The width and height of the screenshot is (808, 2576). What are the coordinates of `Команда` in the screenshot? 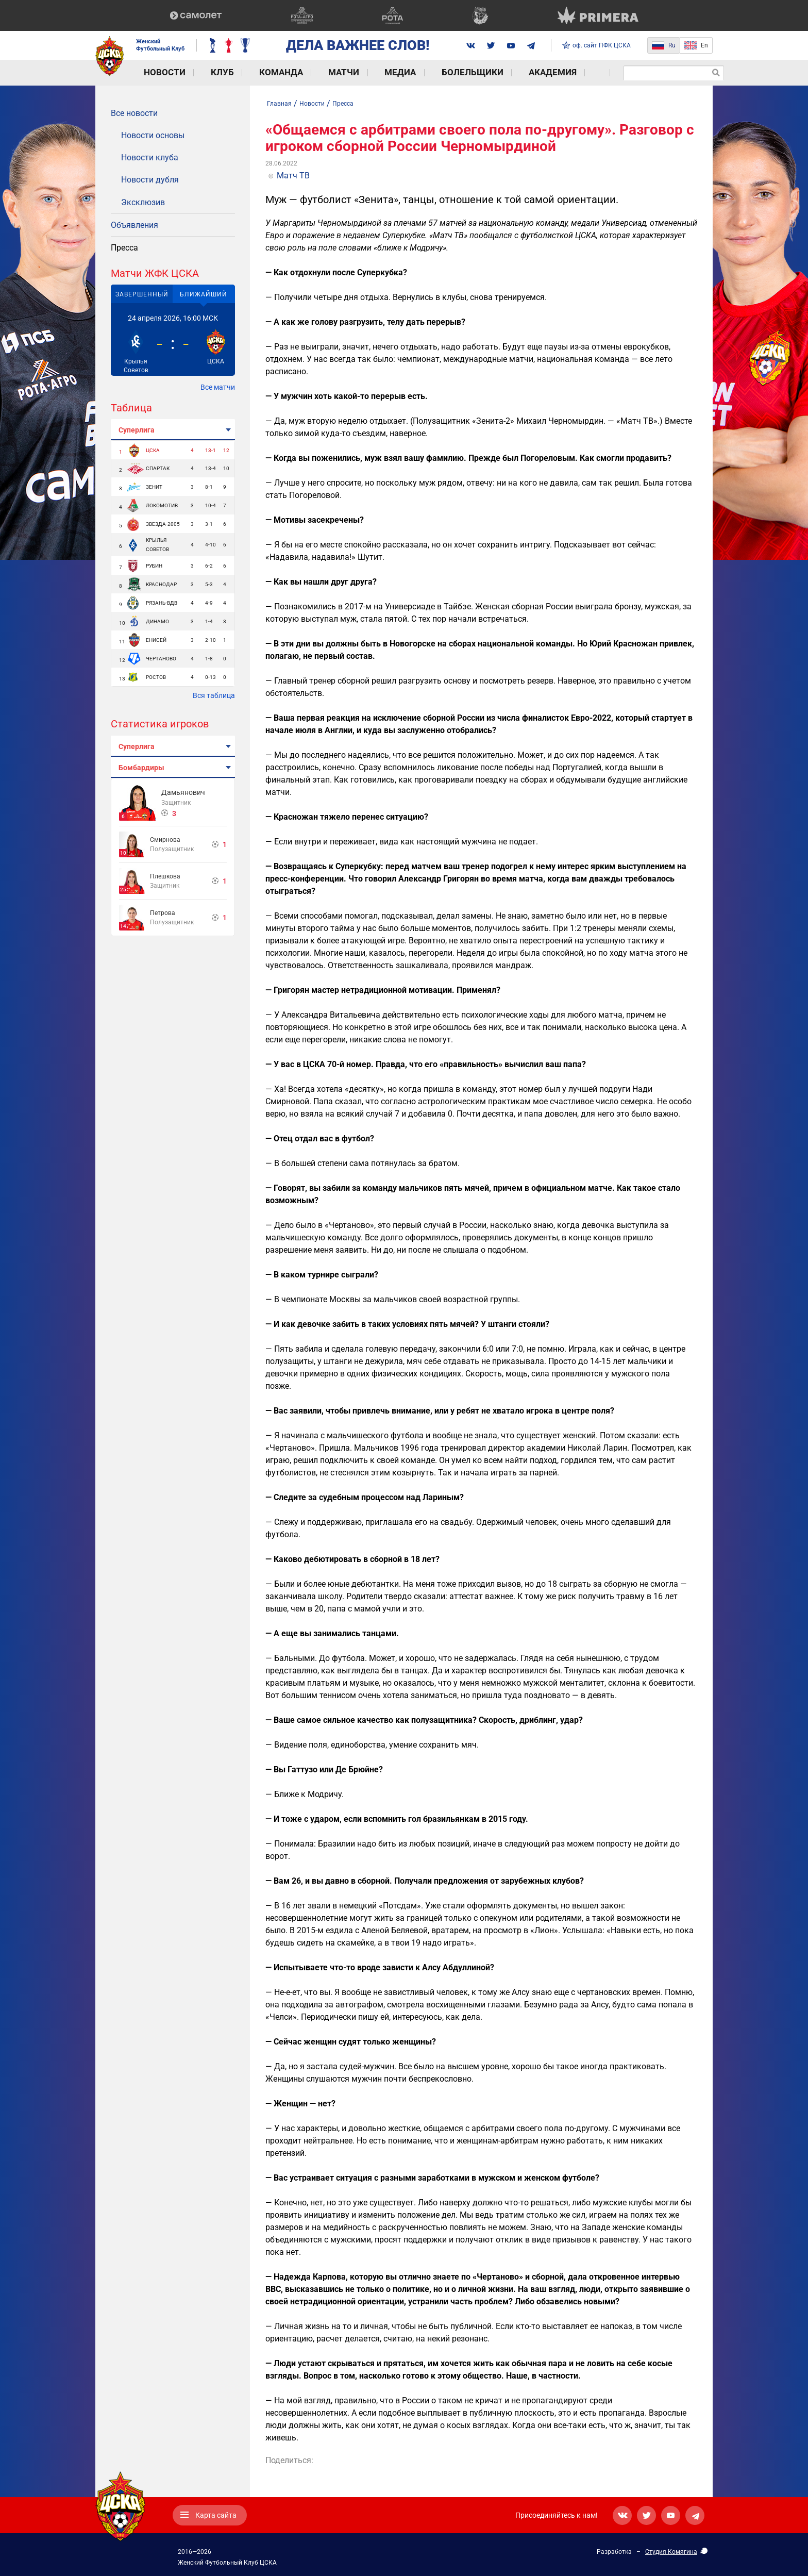 It's located at (252, 72).